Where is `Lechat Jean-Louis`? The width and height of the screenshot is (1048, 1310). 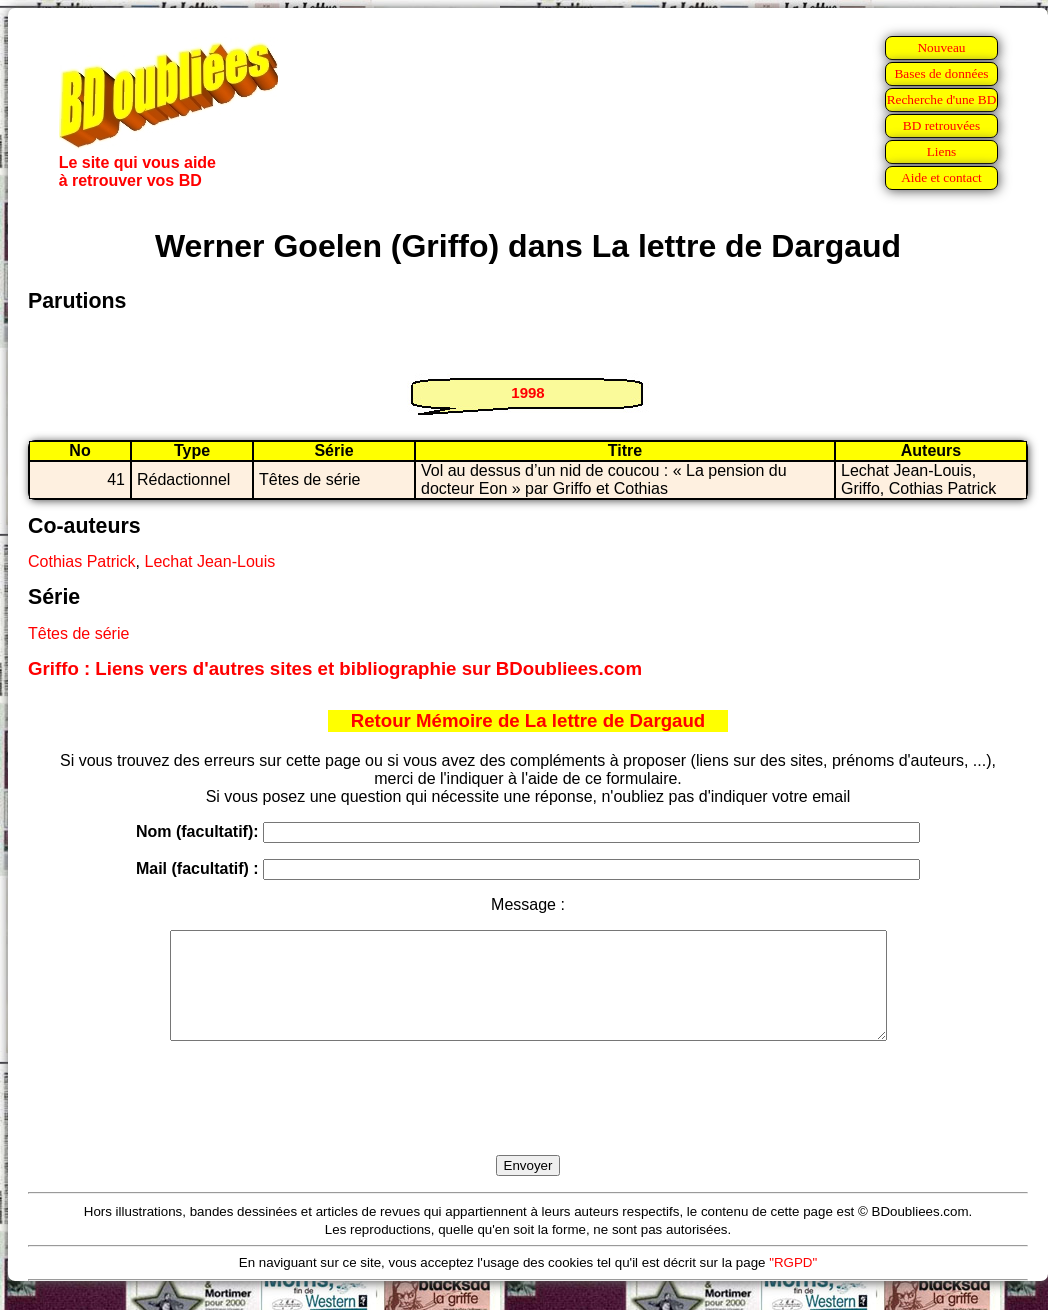 Lechat Jean-Louis is located at coordinates (209, 561).